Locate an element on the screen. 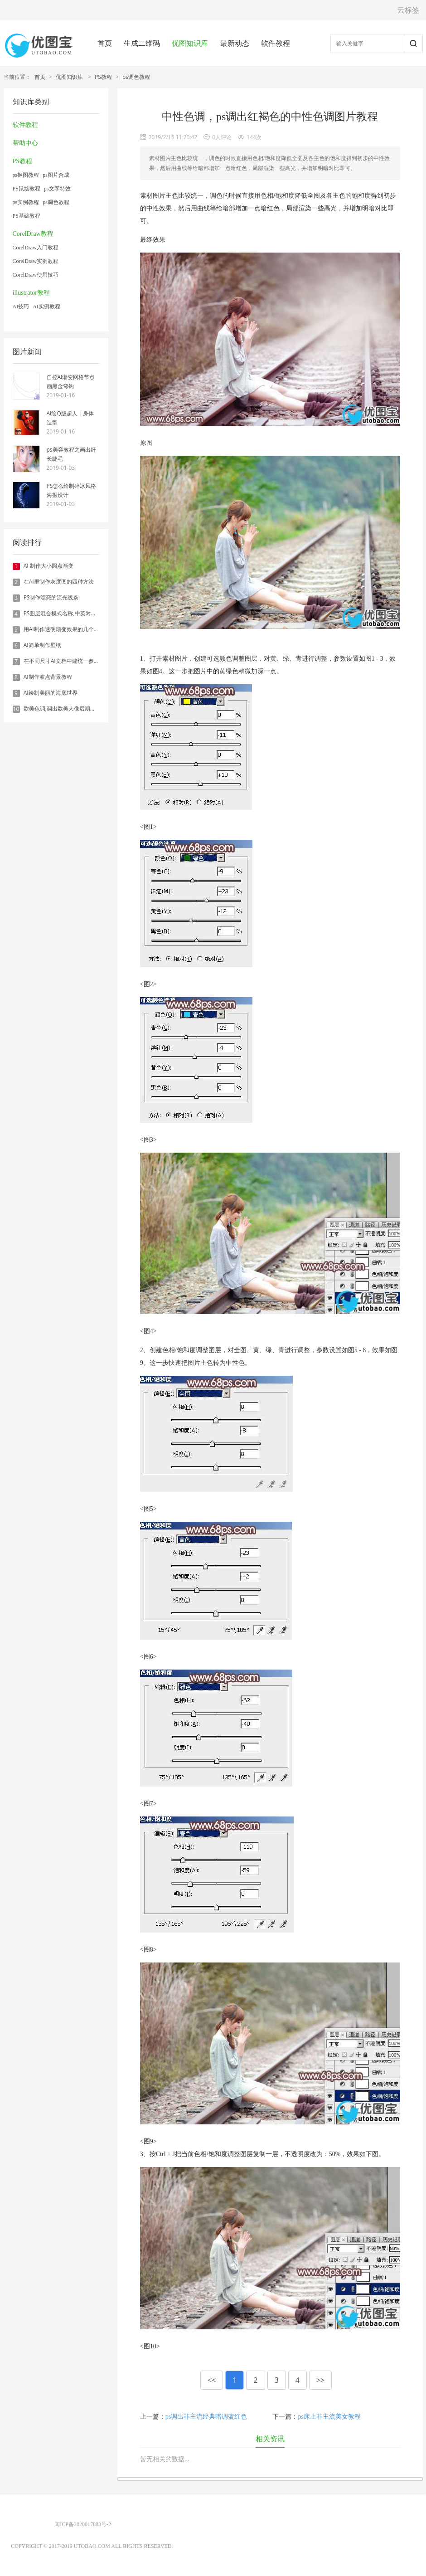  AI简单制作壁纸 is located at coordinates (42, 645).